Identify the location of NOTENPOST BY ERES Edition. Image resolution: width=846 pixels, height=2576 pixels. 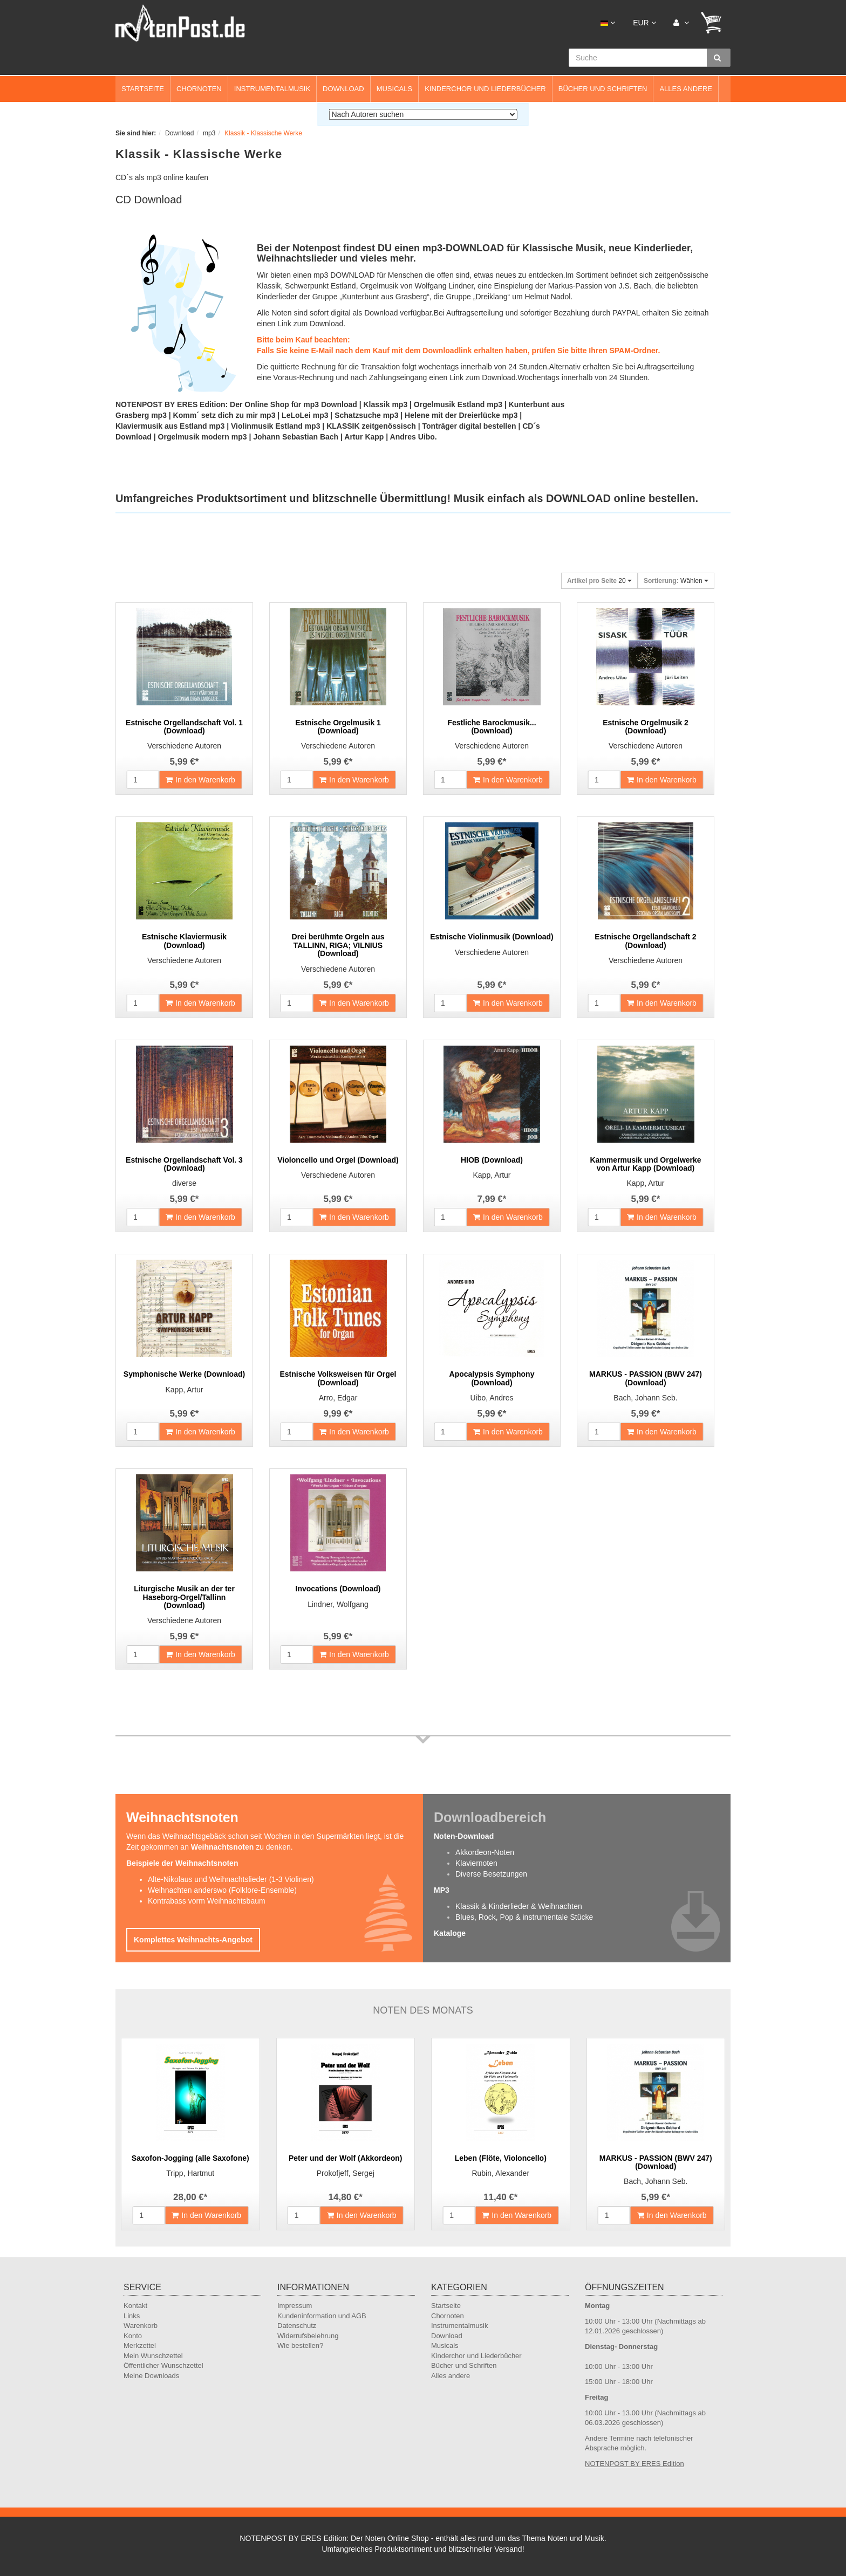
(634, 2464).